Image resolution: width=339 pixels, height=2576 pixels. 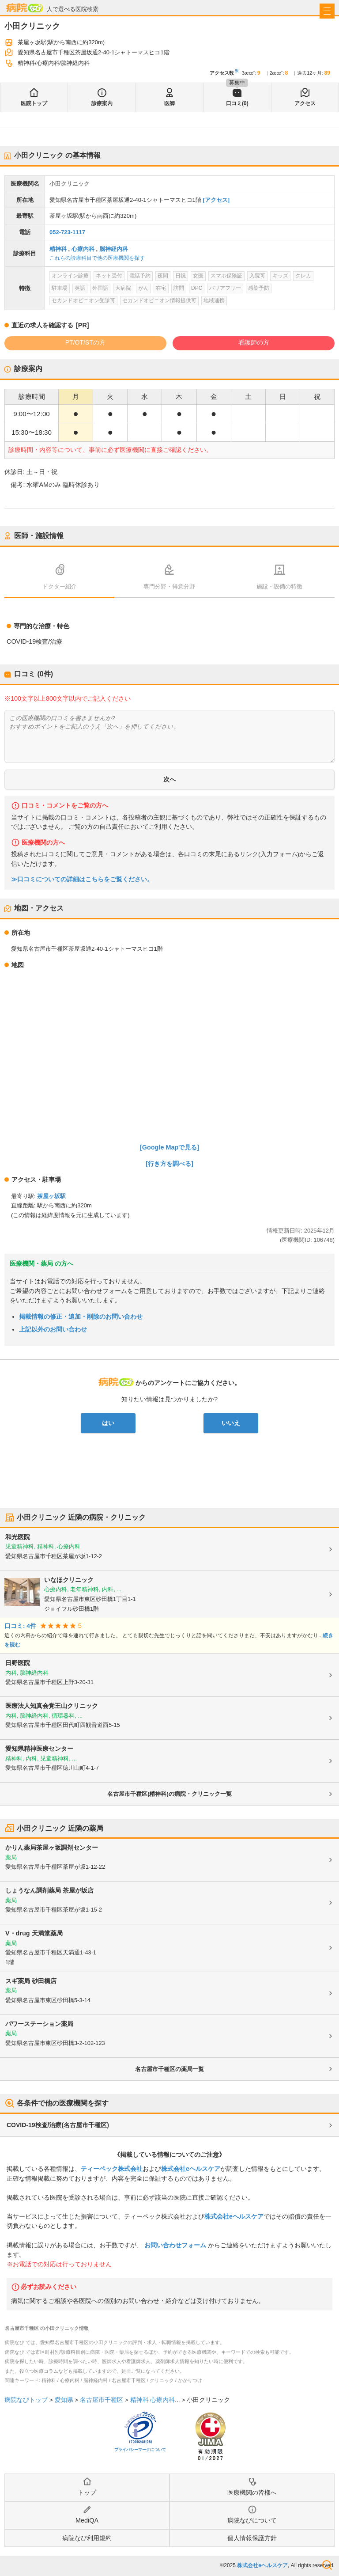 What do you see at coordinates (102, 103) in the screenshot?
I see `診療案内` at bounding box center [102, 103].